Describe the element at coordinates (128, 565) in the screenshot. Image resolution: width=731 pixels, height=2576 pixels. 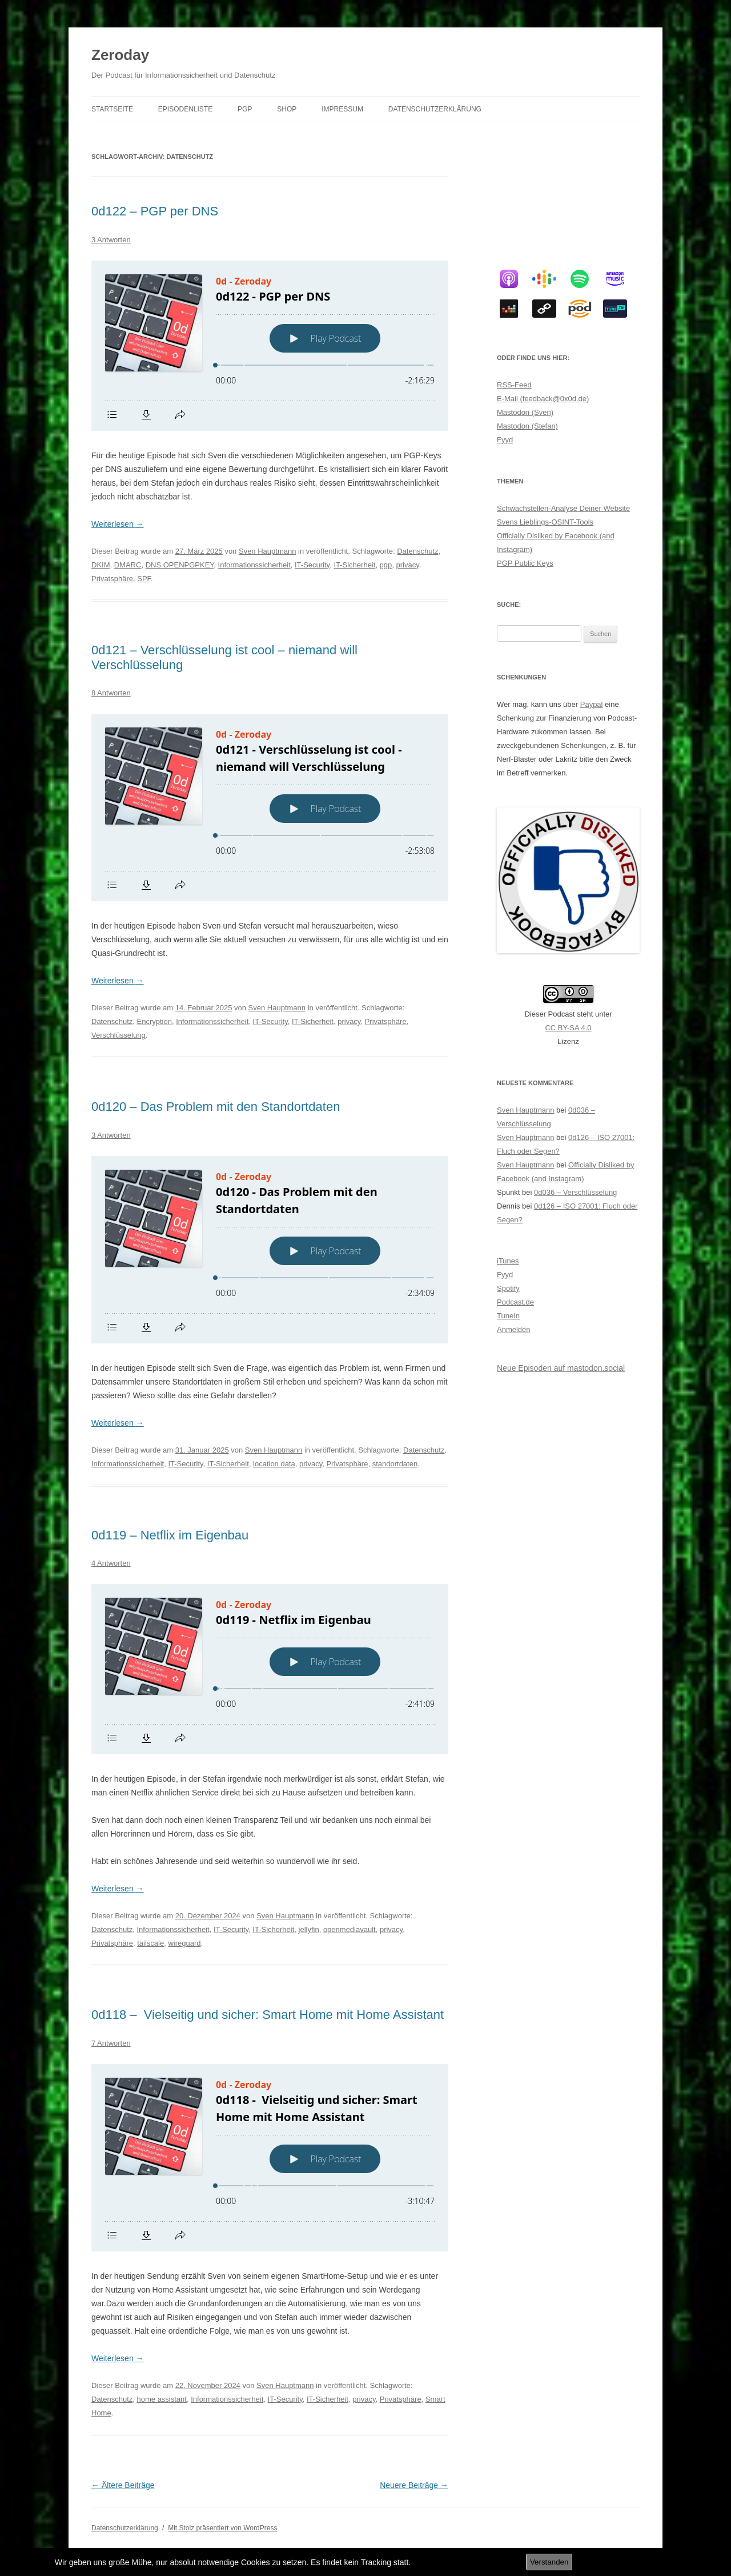
I see `DMARC` at that location.